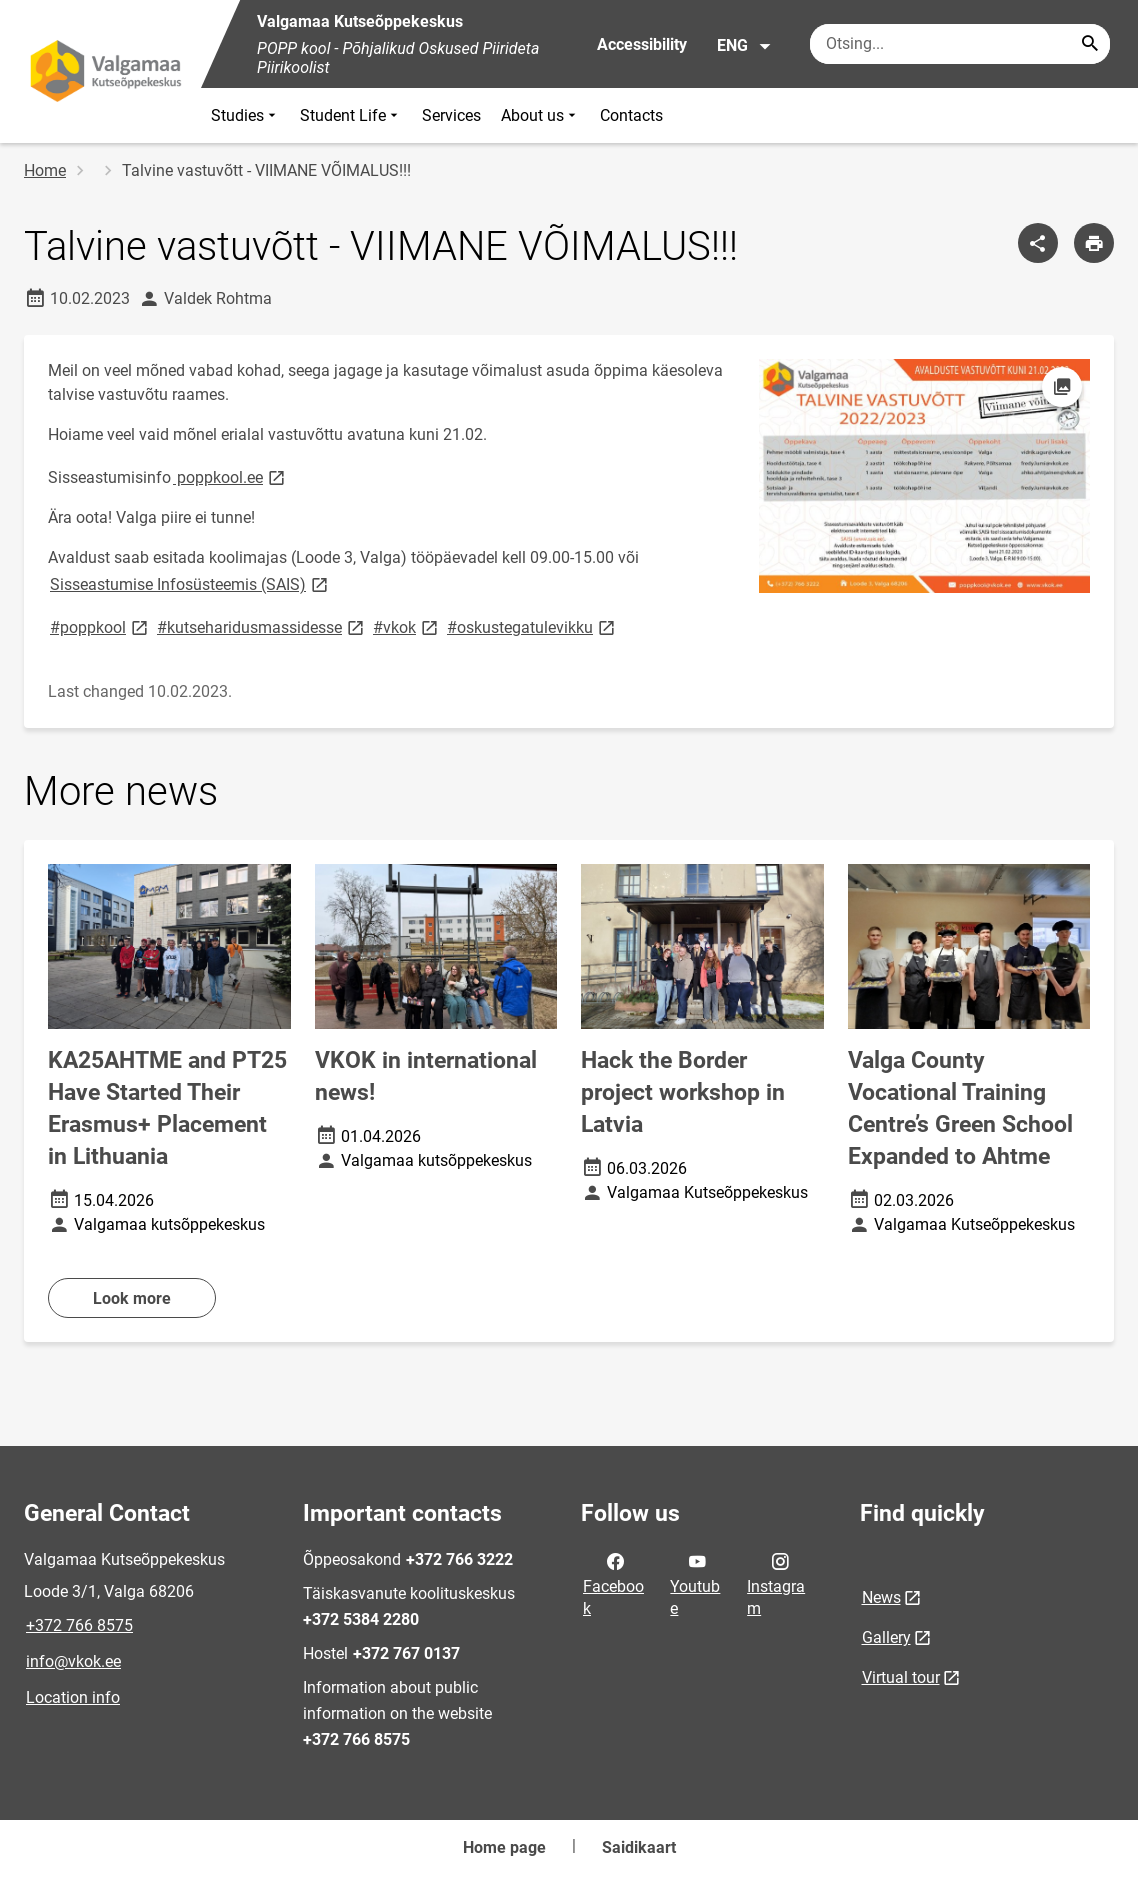 The height and width of the screenshot is (1892, 1138). Describe the element at coordinates (631, 115) in the screenshot. I see `Contacts` at that location.